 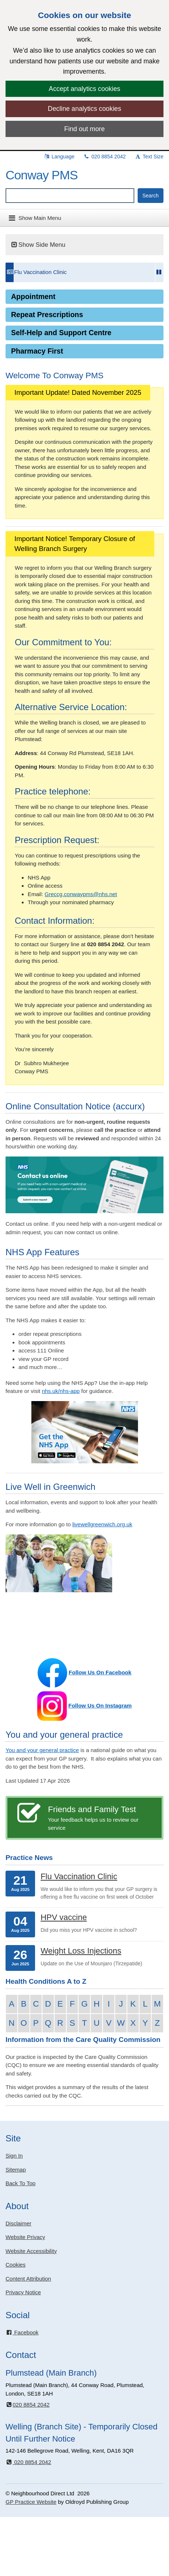 I want to click on nhs.uk/nhs-app, so click(x=61, y=1391).